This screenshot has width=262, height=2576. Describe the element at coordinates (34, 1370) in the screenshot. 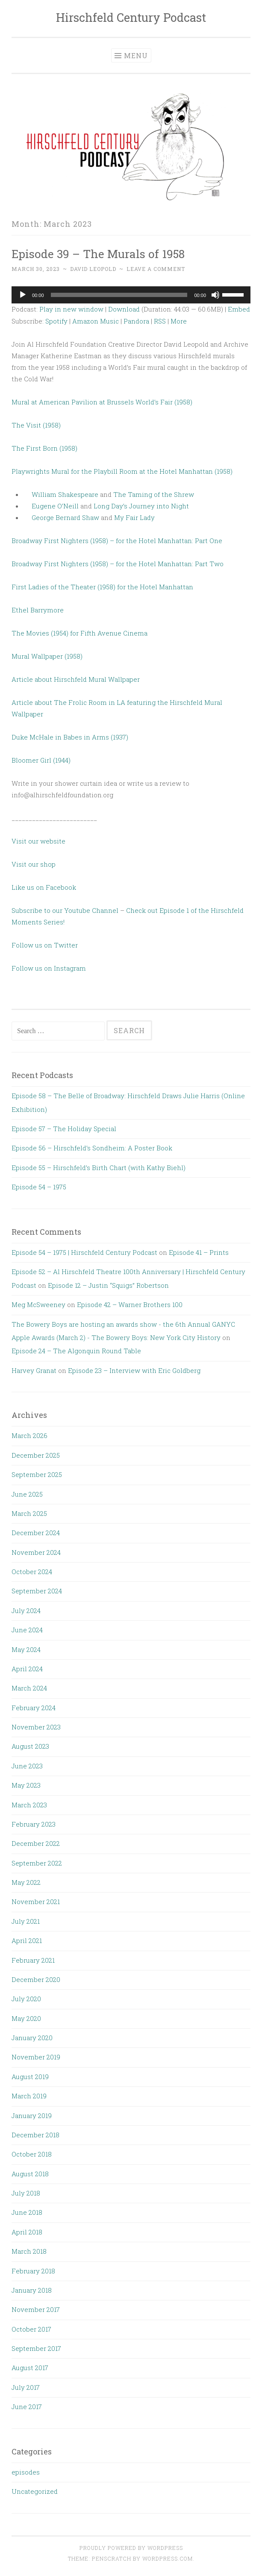

I see `Harvey Granat` at that location.